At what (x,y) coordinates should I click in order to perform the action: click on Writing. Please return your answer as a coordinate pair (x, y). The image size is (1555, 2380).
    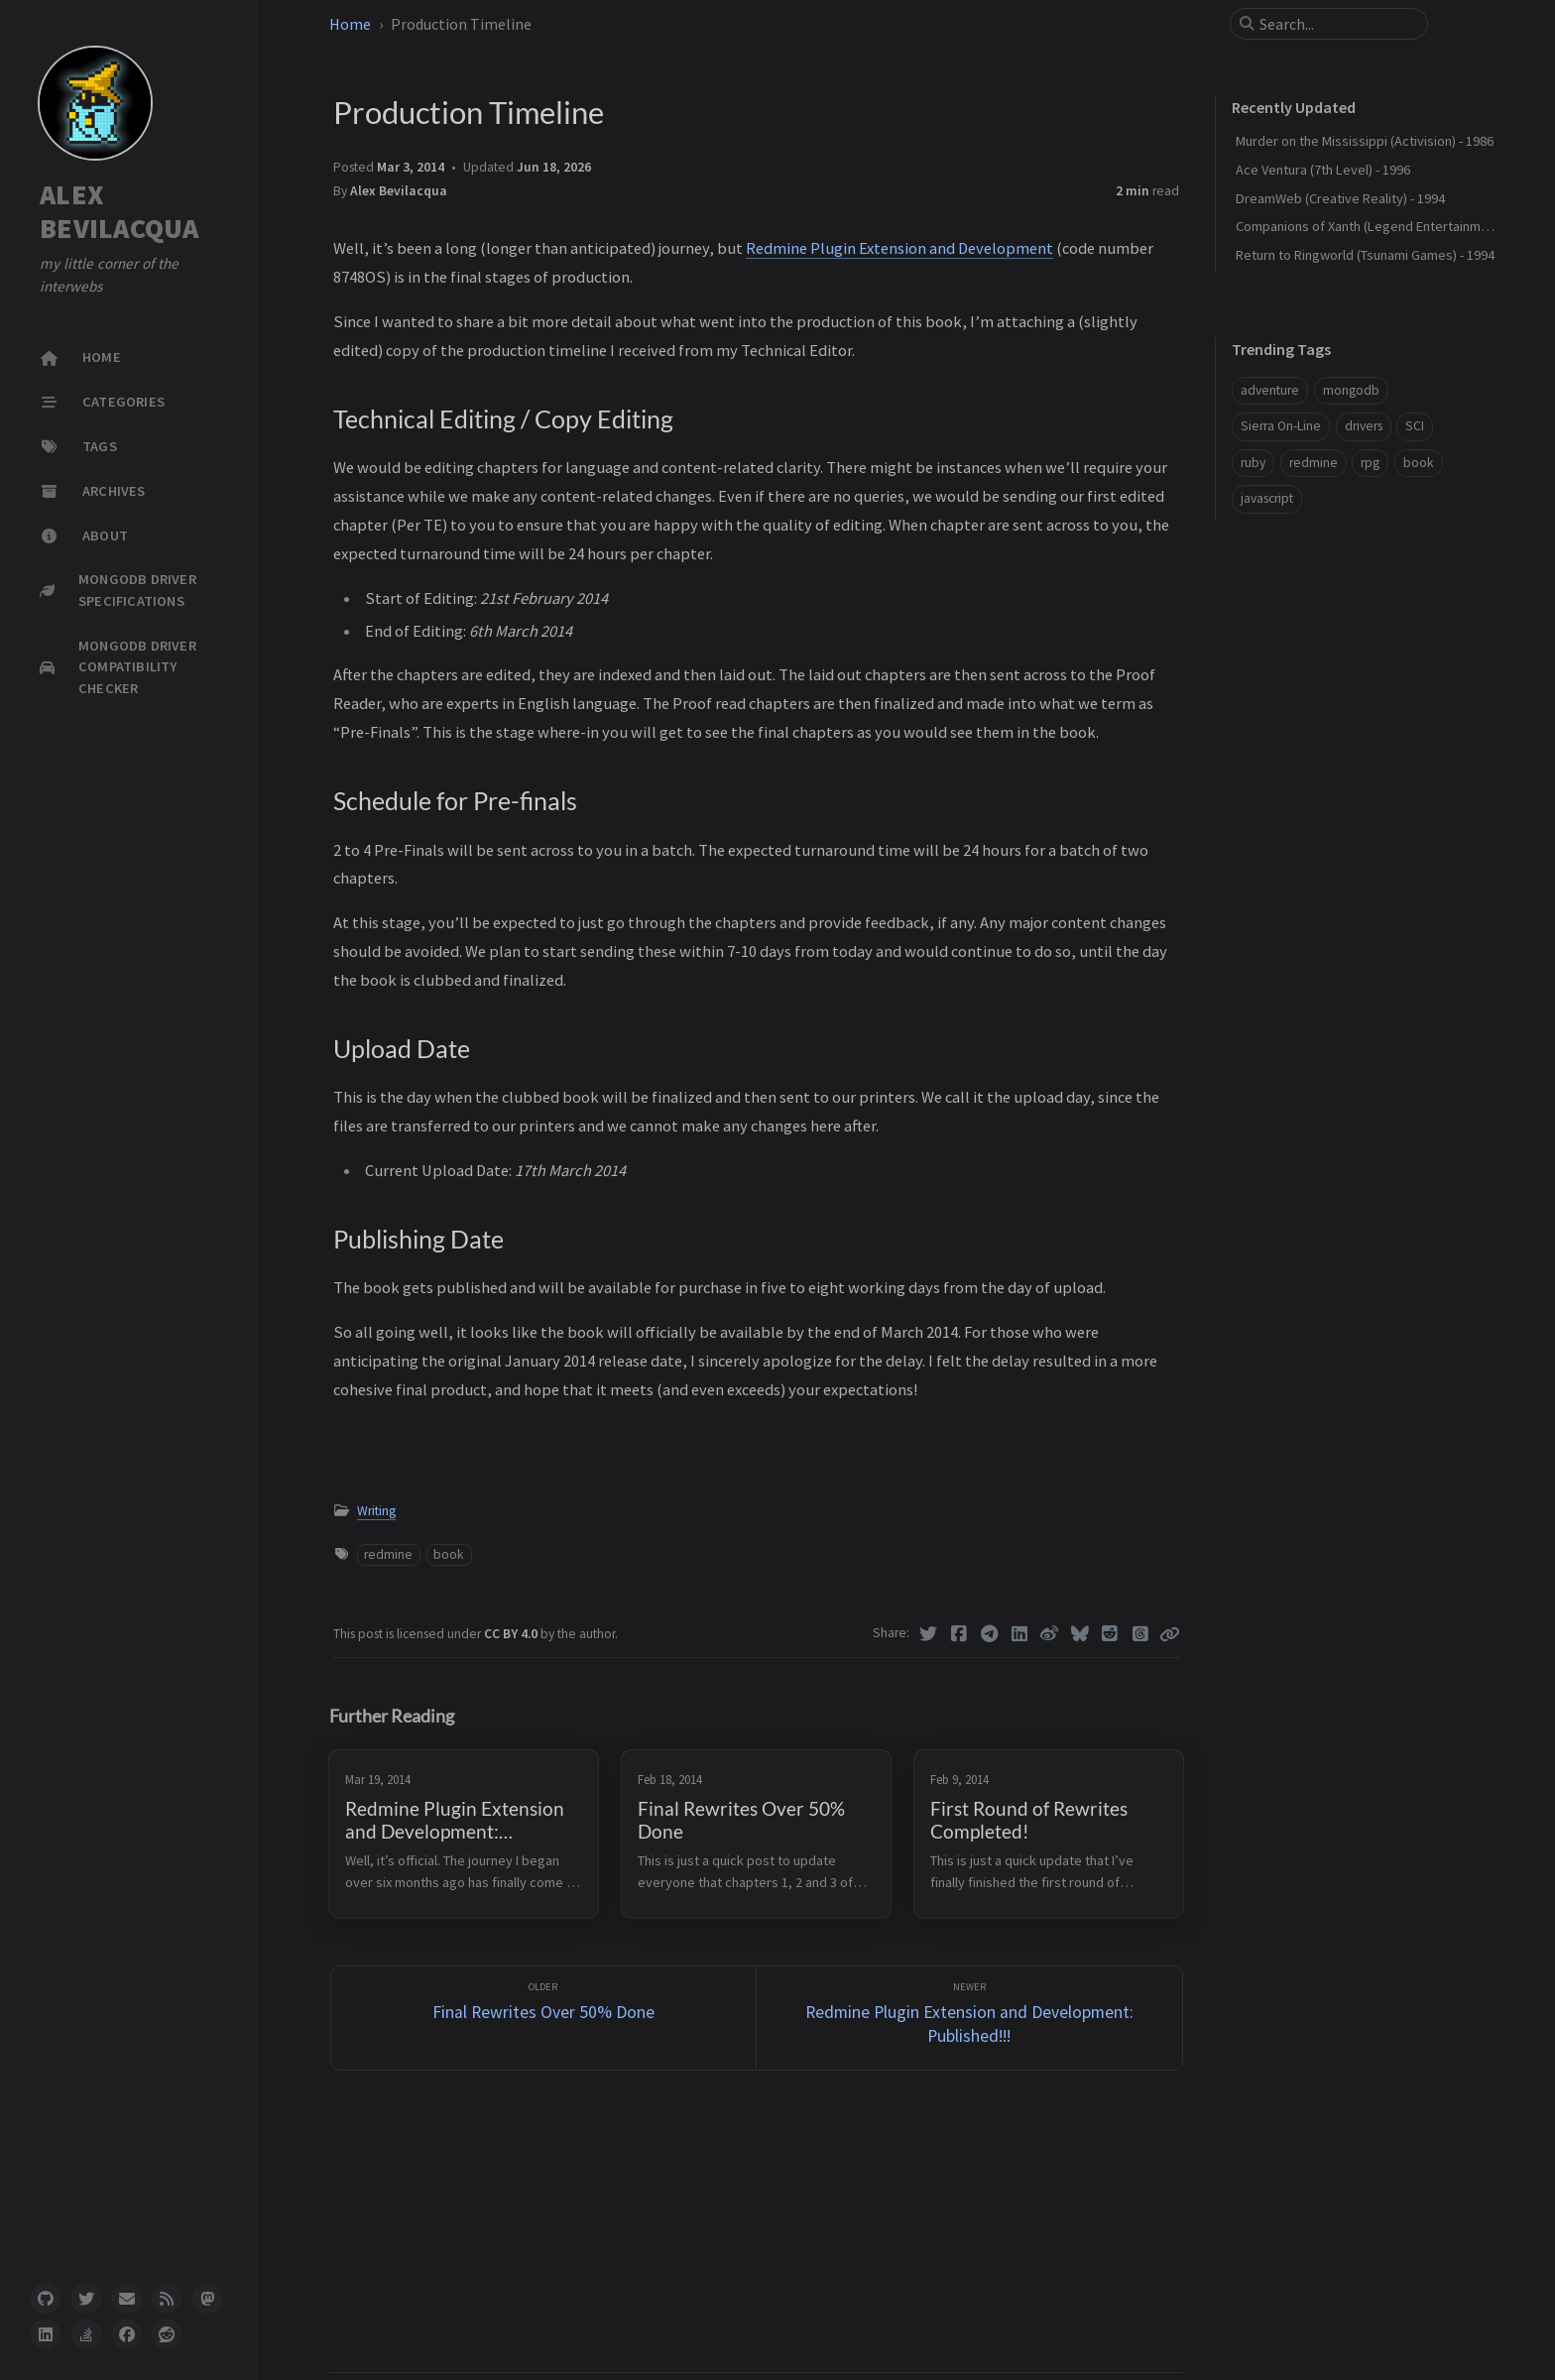
    Looking at the image, I should click on (376, 1510).